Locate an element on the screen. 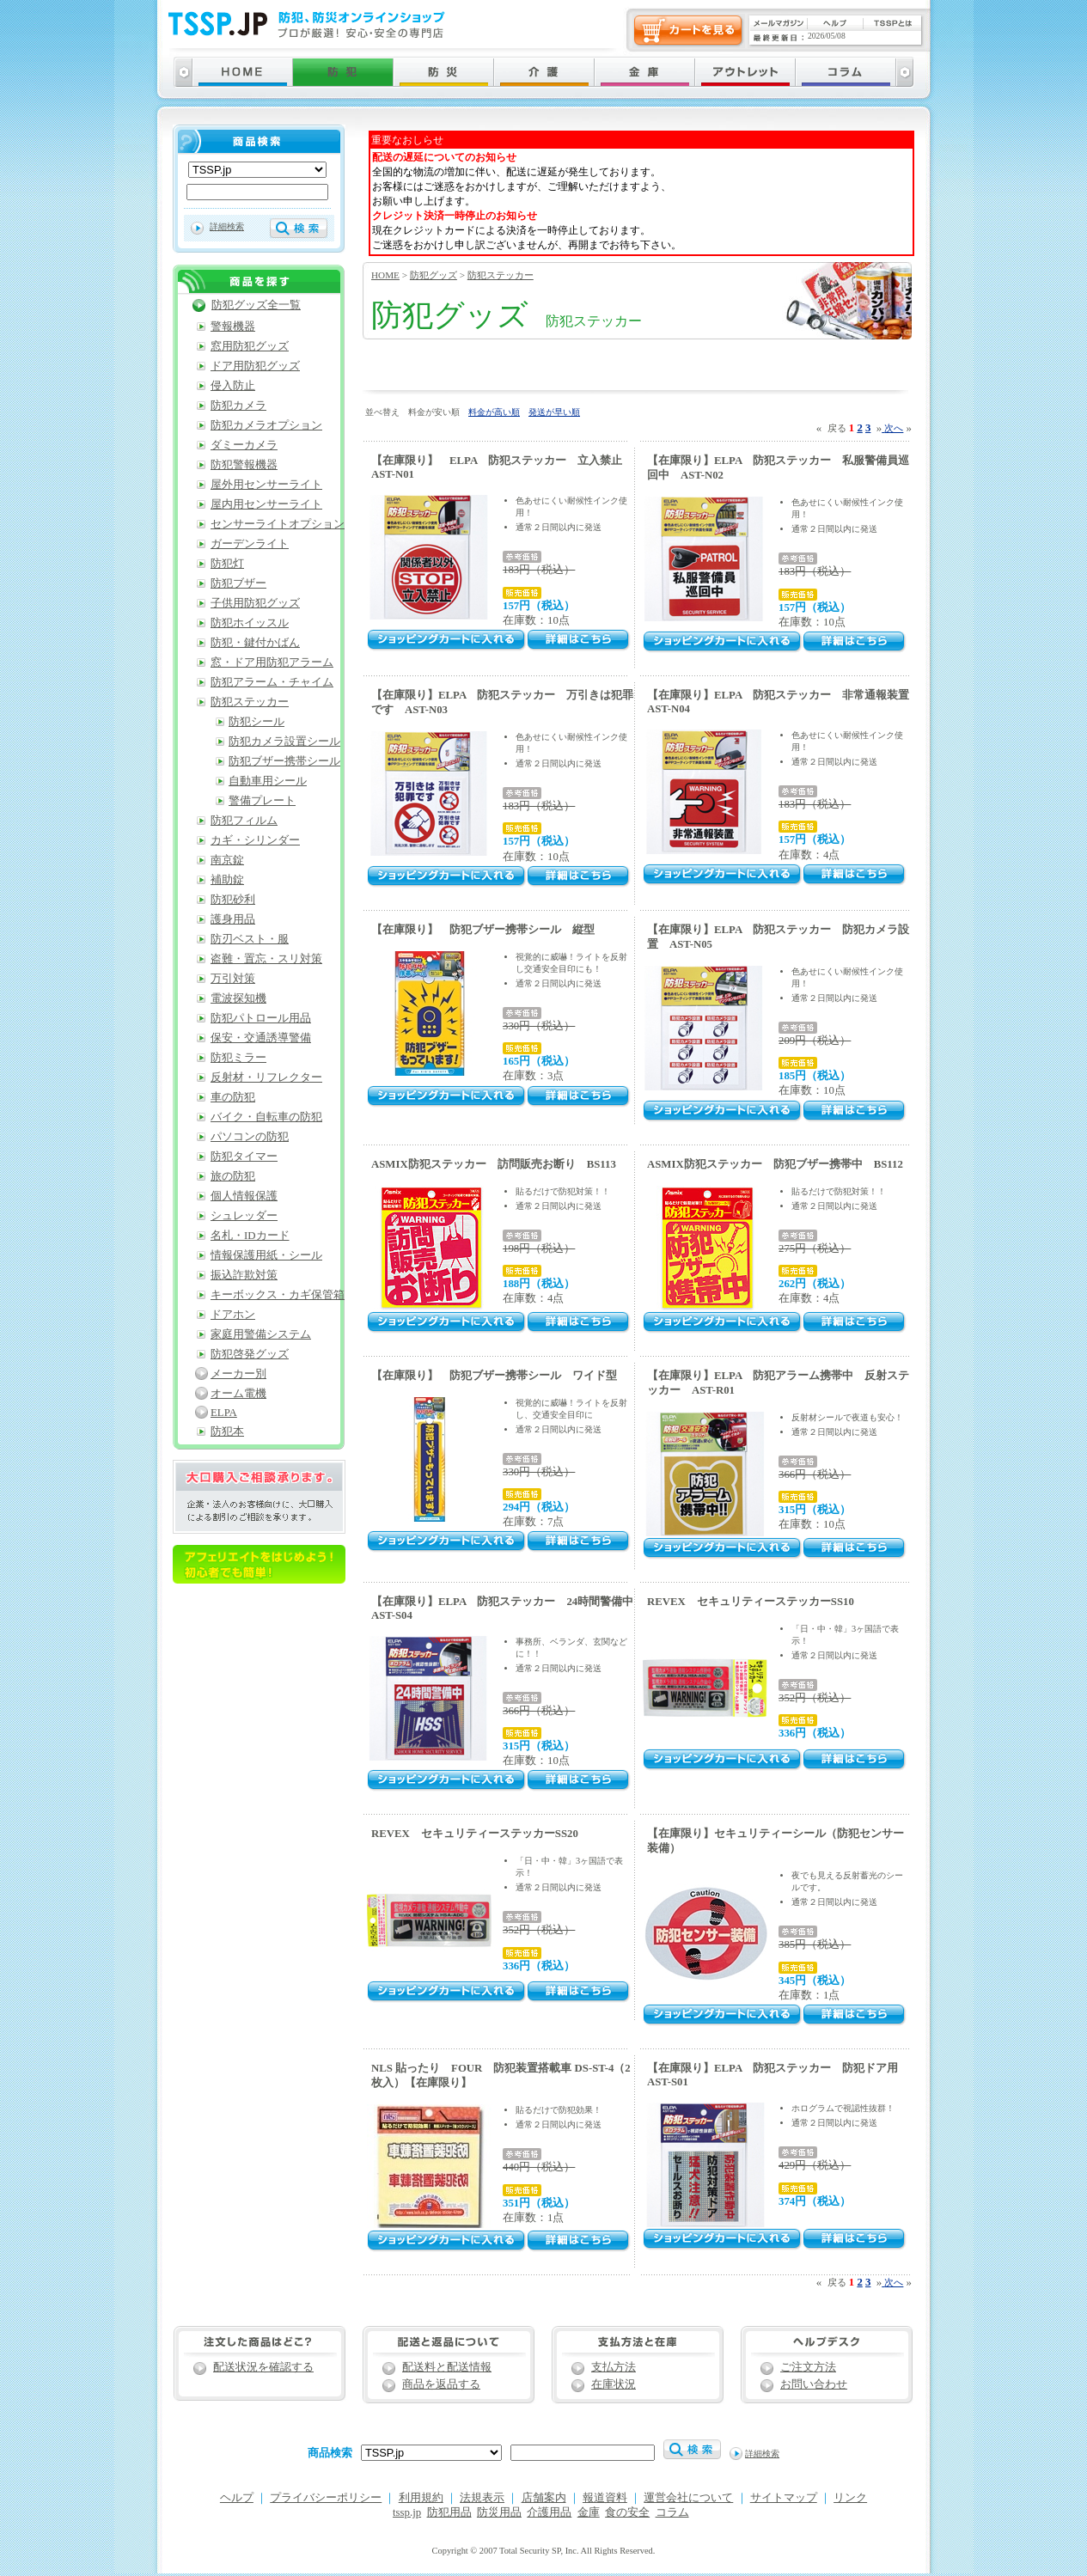 The height and width of the screenshot is (2576, 1087). 法規表示 is located at coordinates (482, 2498).